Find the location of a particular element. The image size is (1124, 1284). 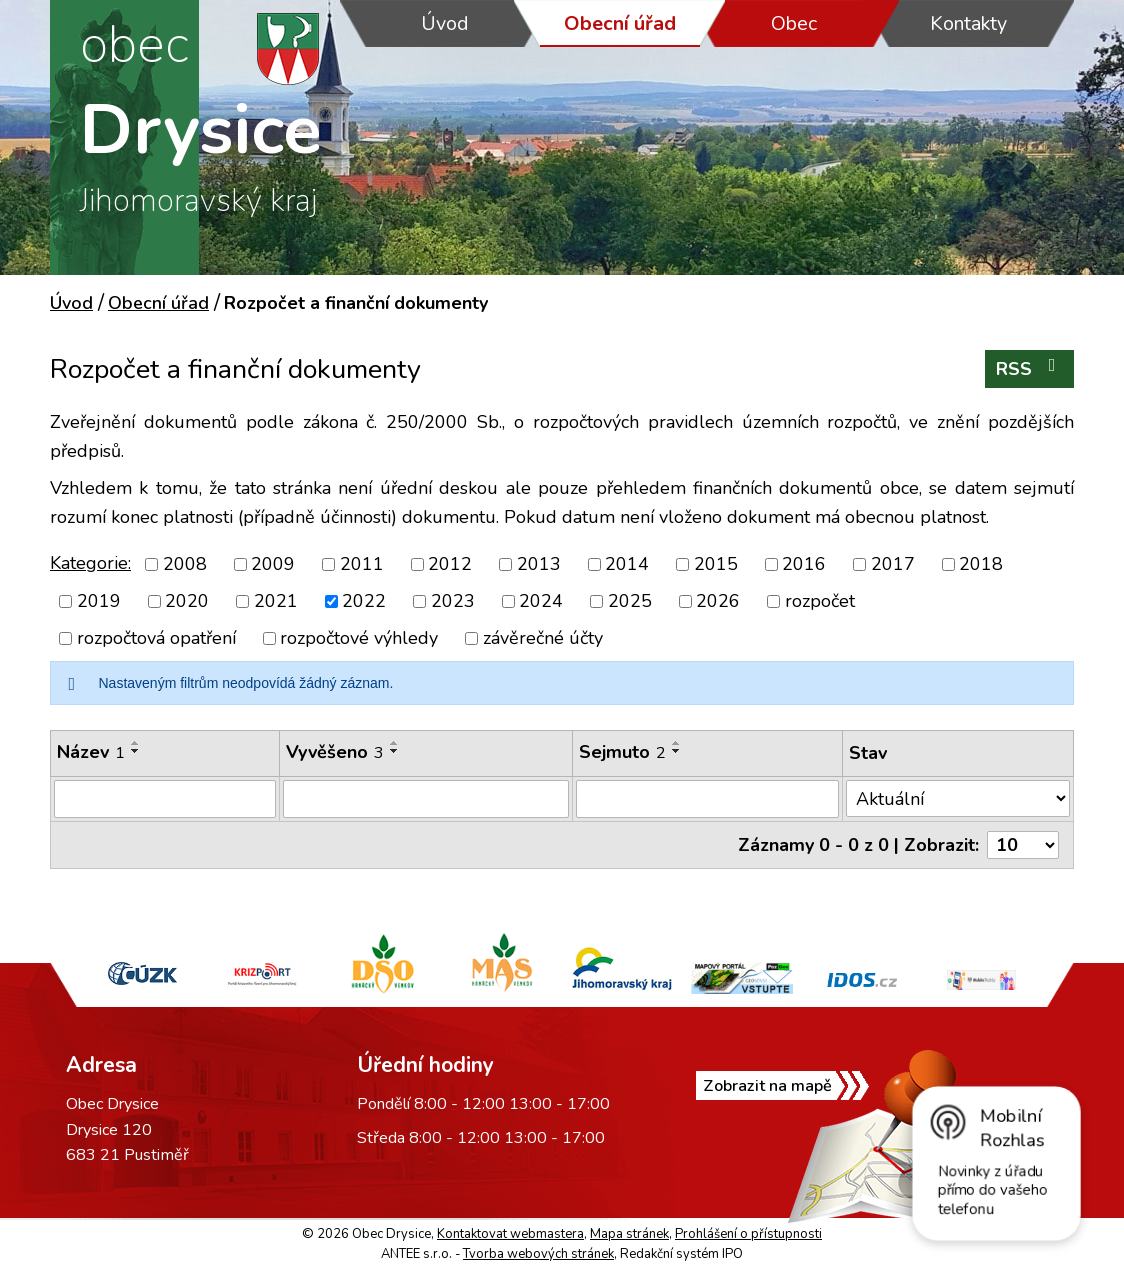

2025 is located at coordinates (630, 601).